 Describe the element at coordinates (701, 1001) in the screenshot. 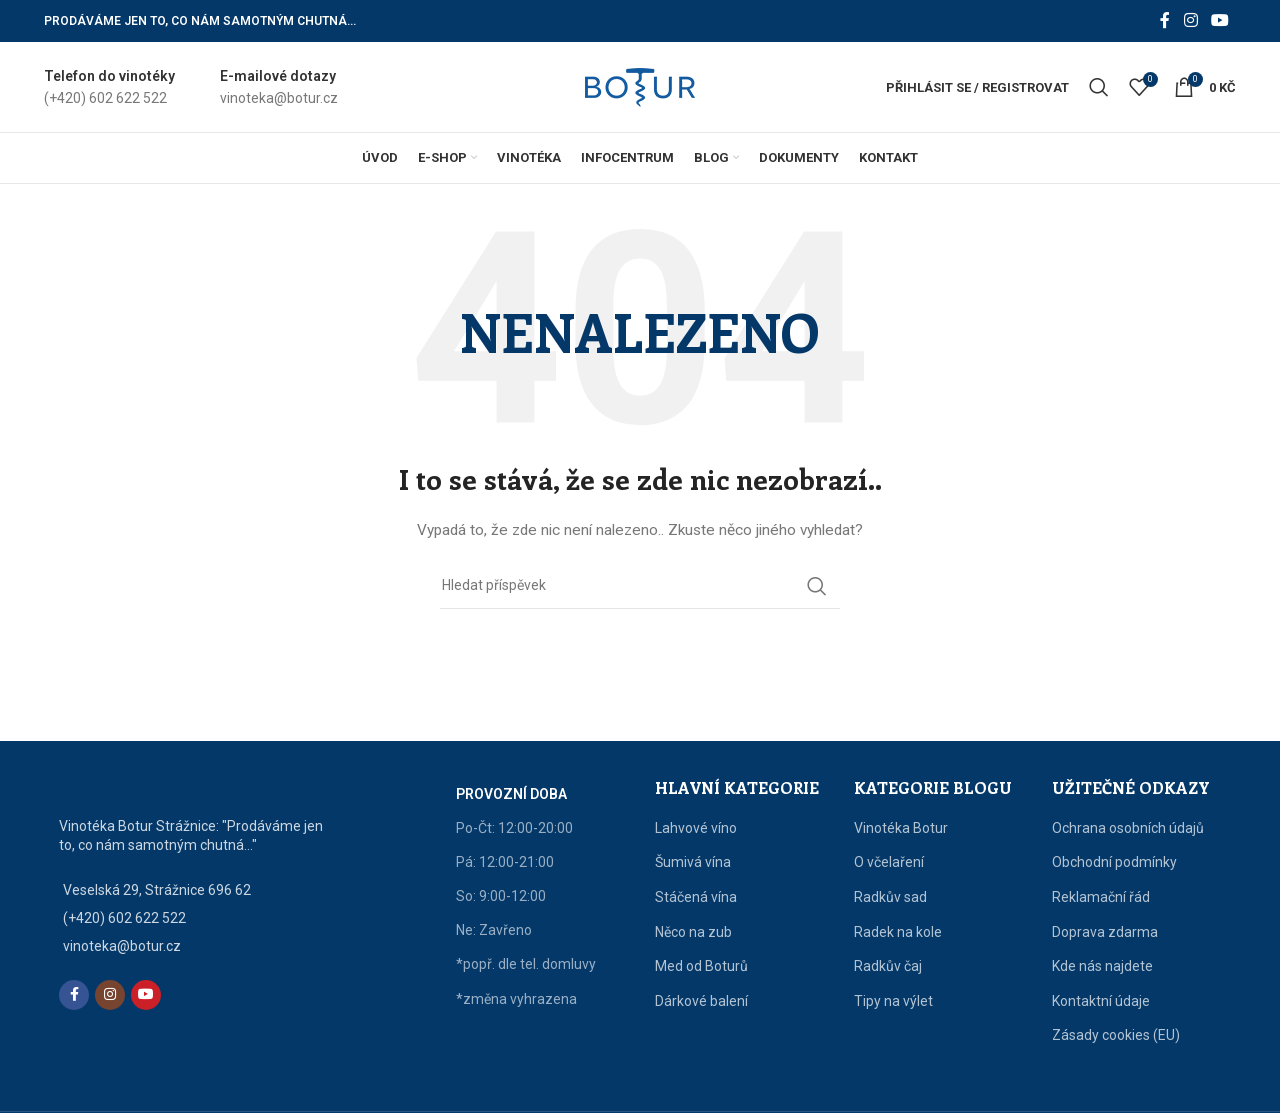

I see `Dárkové balení` at that location.